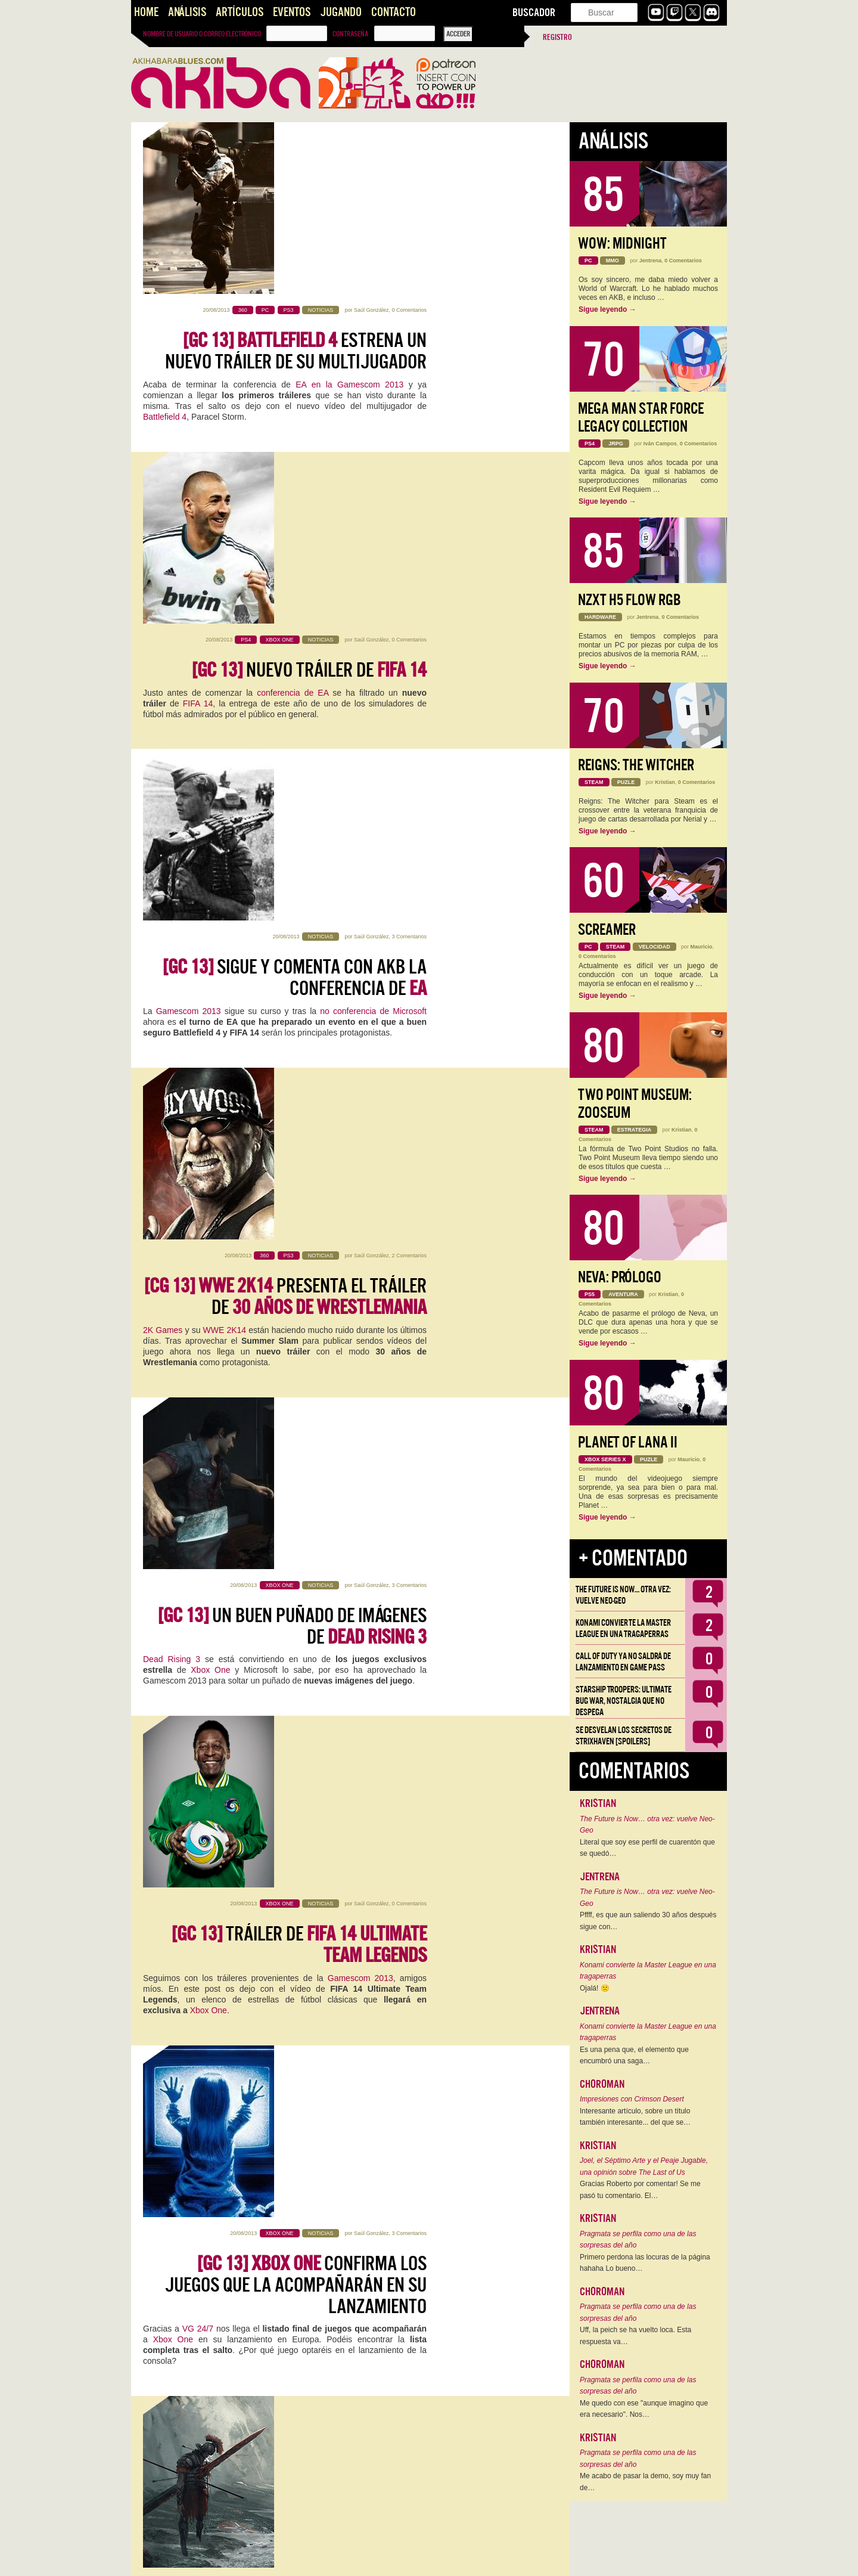  I want to click on 2 Comentarios, so click(409, 653).